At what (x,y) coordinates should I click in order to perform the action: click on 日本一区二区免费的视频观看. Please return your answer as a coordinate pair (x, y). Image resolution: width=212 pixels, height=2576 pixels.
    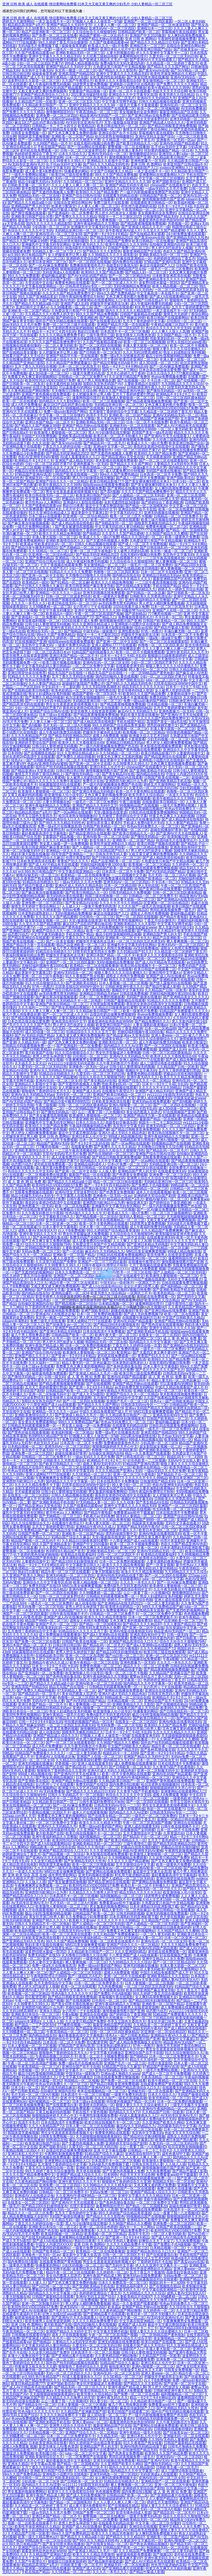
    Looking at the image, I should click on (101, 997).